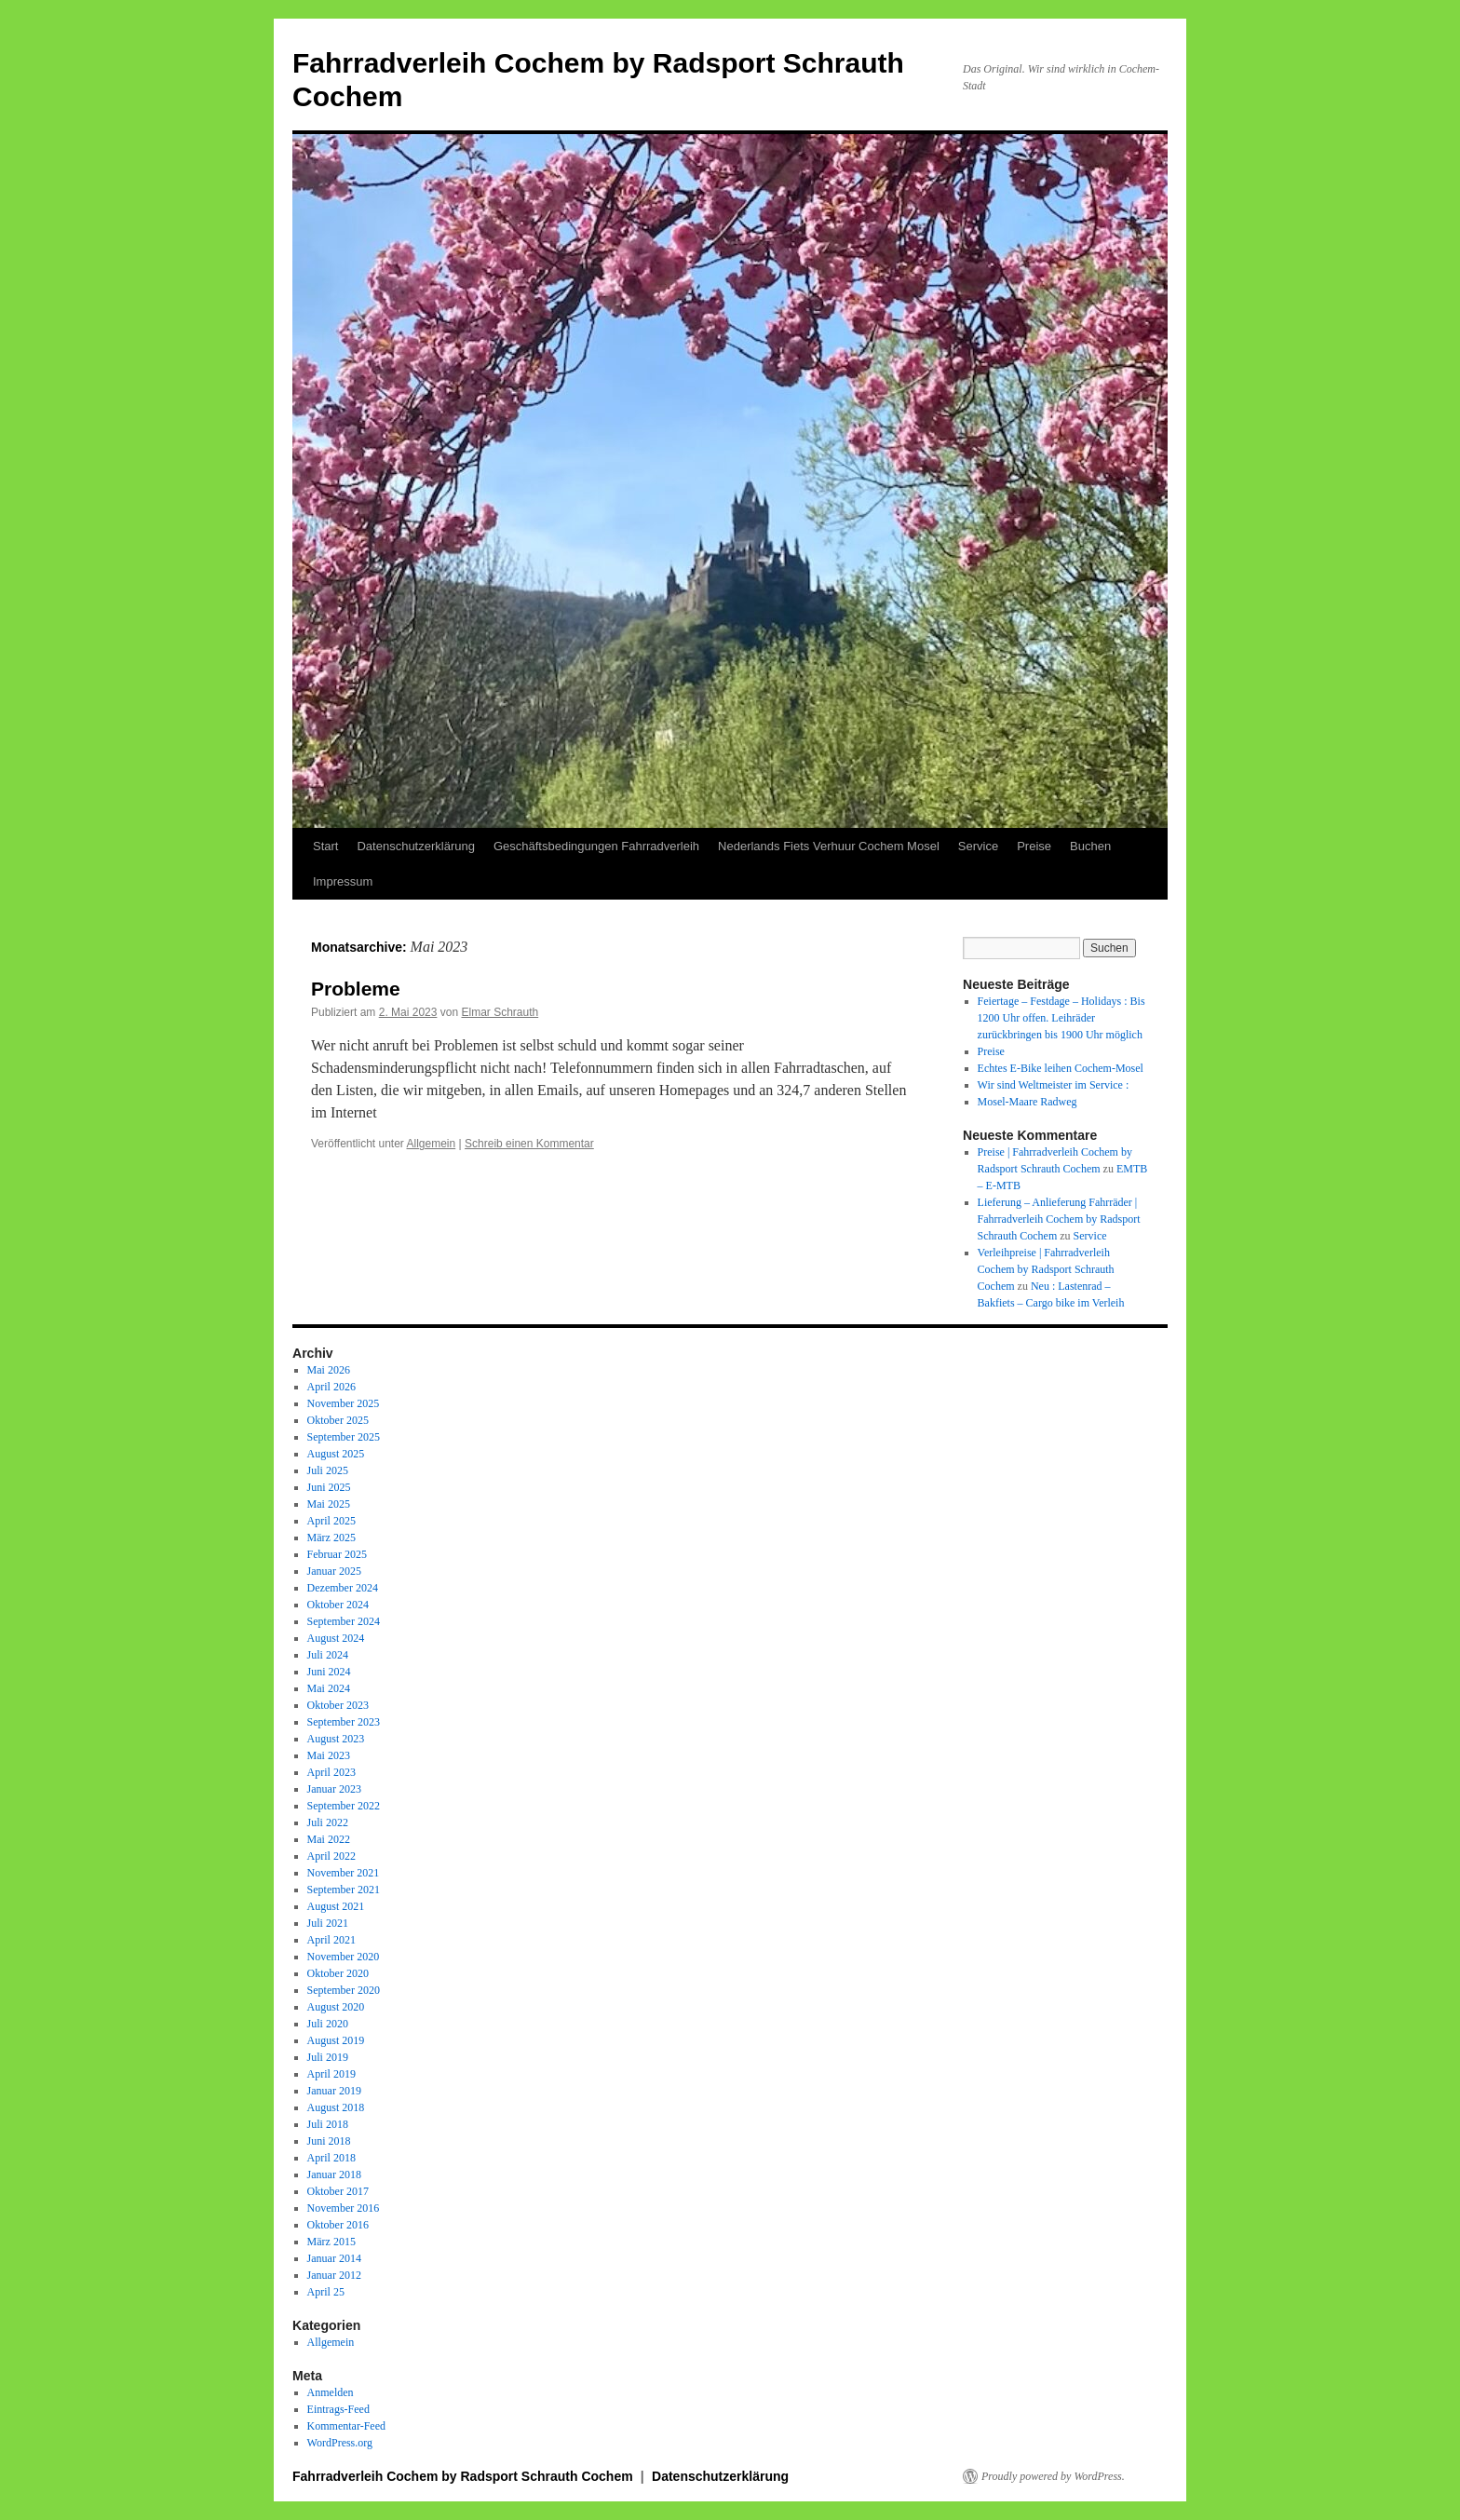  What do you see at coordinates (331, 1772) in the screenshot?
I see `April 2023` at bounding box center [331, 1772].